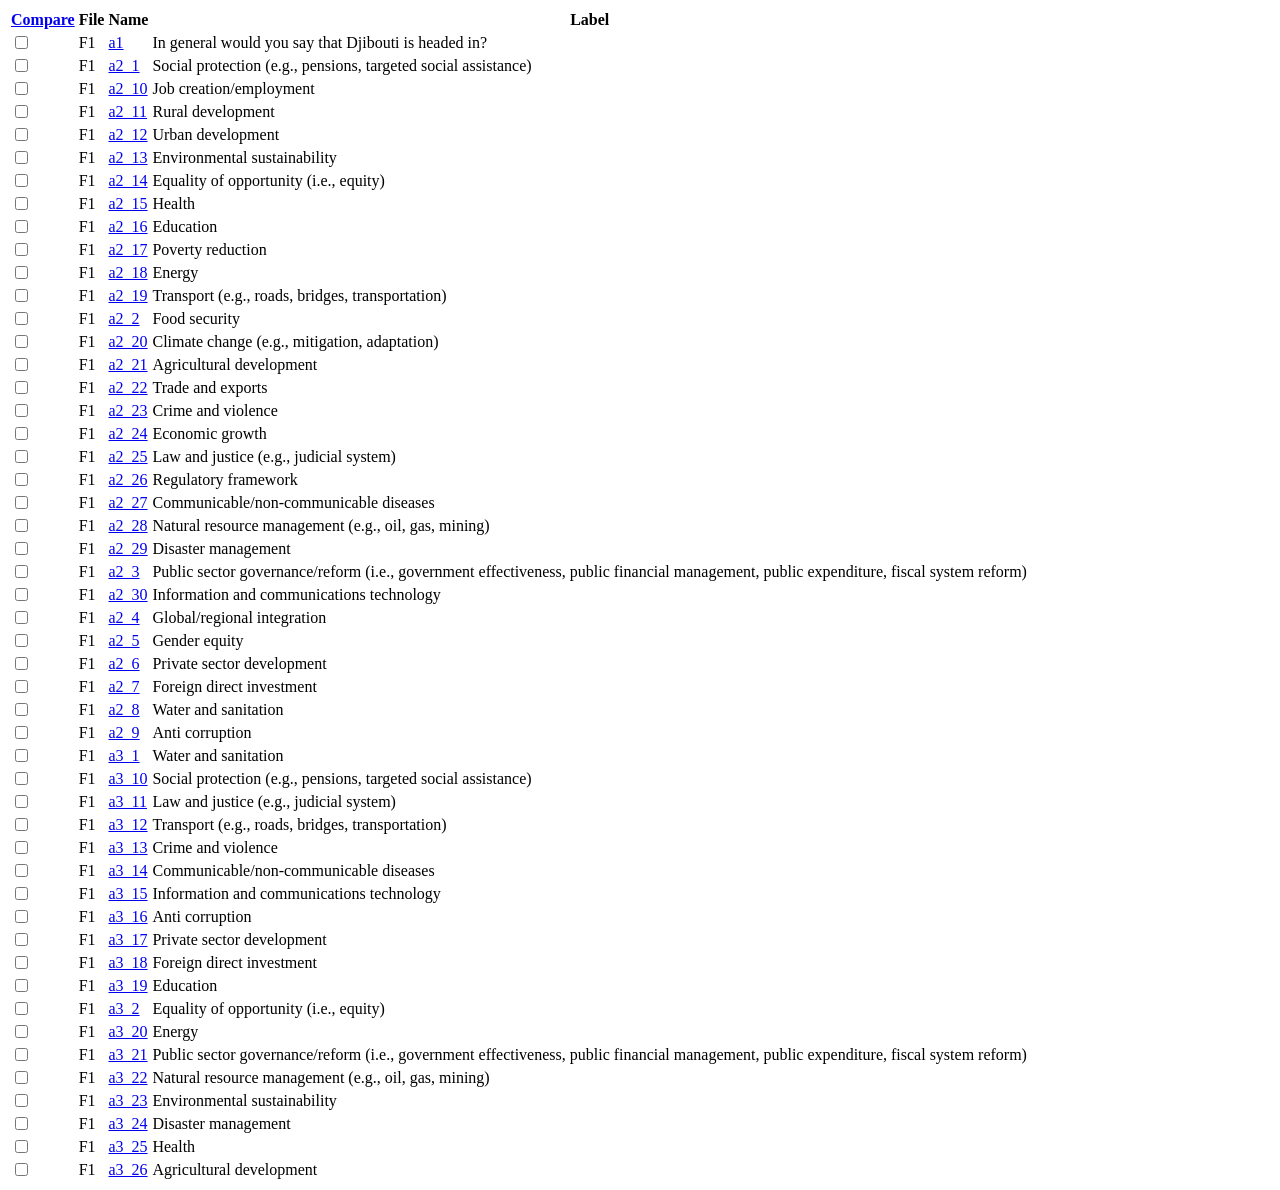  I want to click on a2_28, so click(127, 525).